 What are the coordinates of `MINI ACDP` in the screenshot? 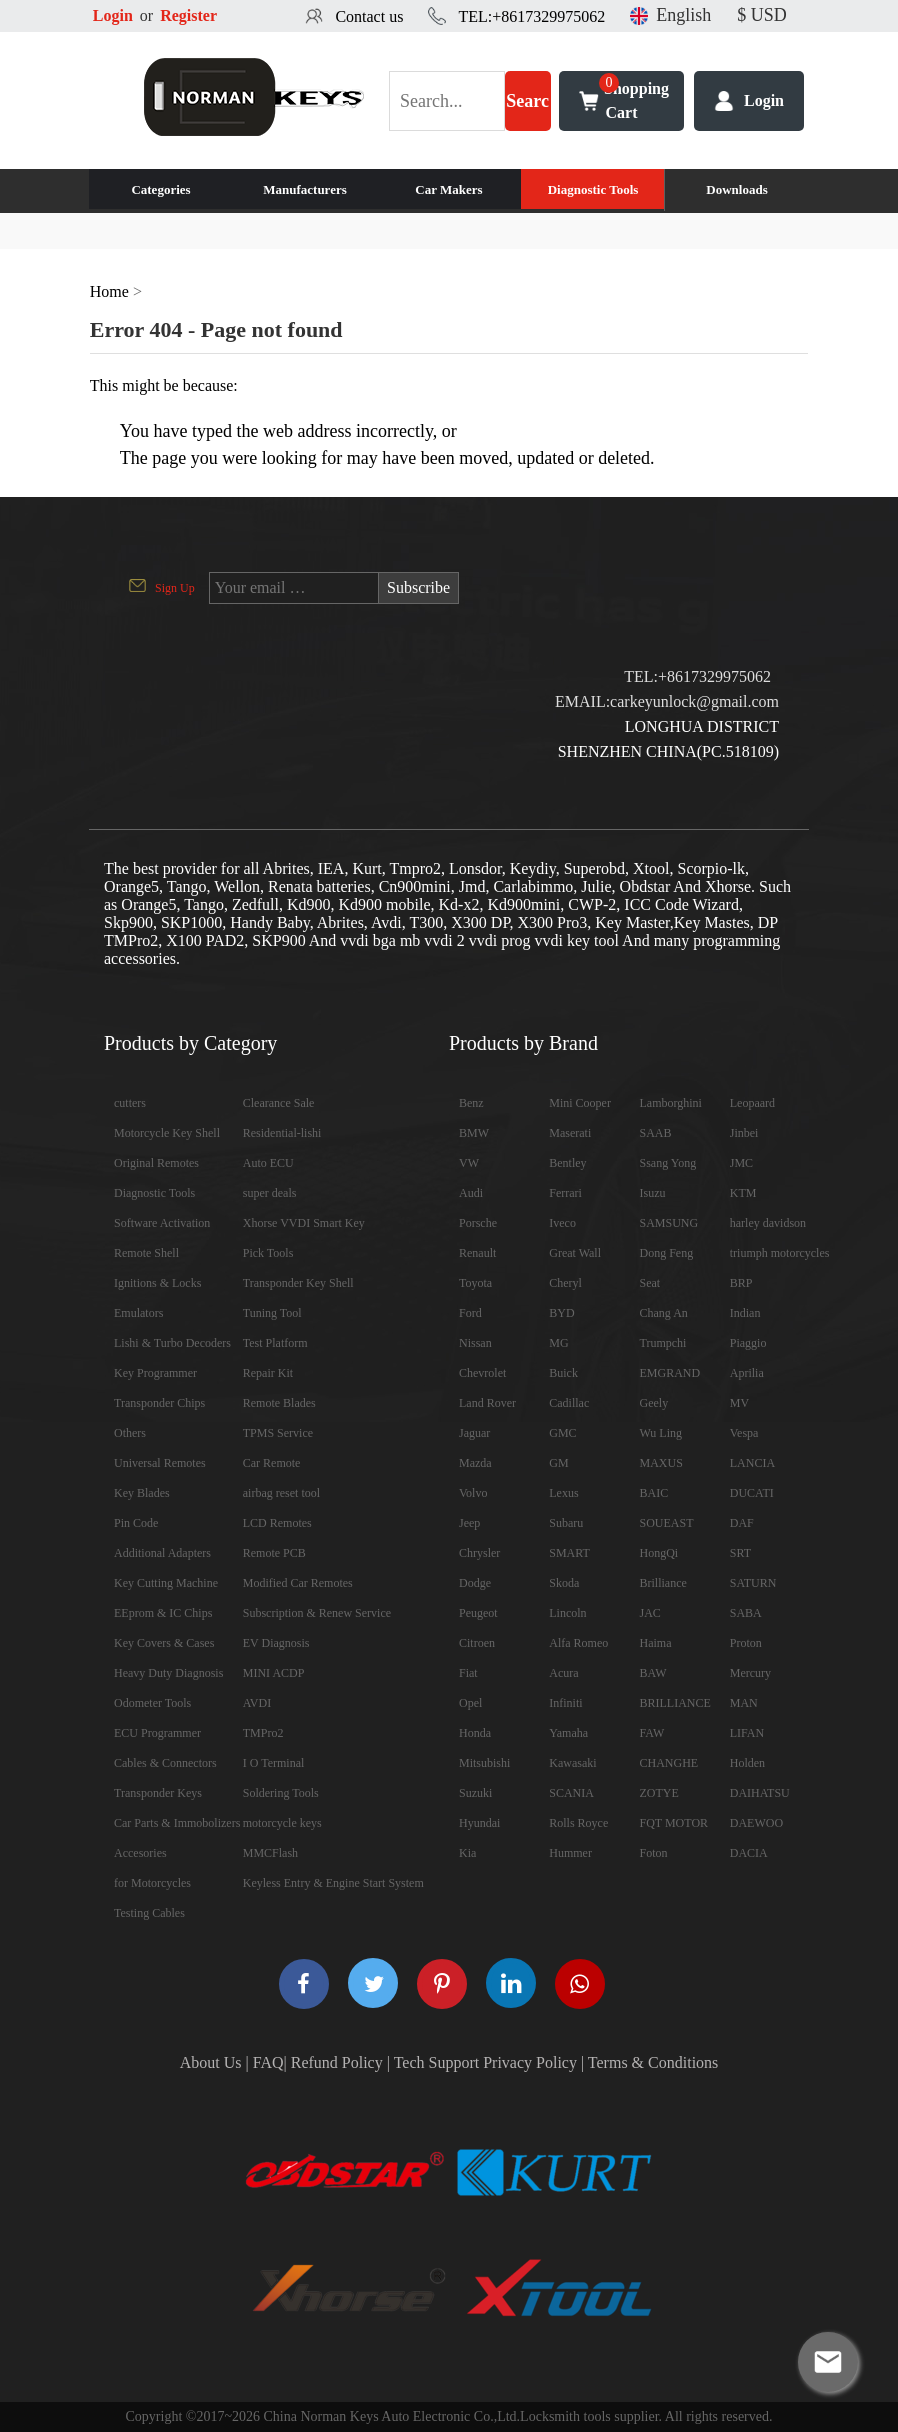 It's located at (274, 1673).